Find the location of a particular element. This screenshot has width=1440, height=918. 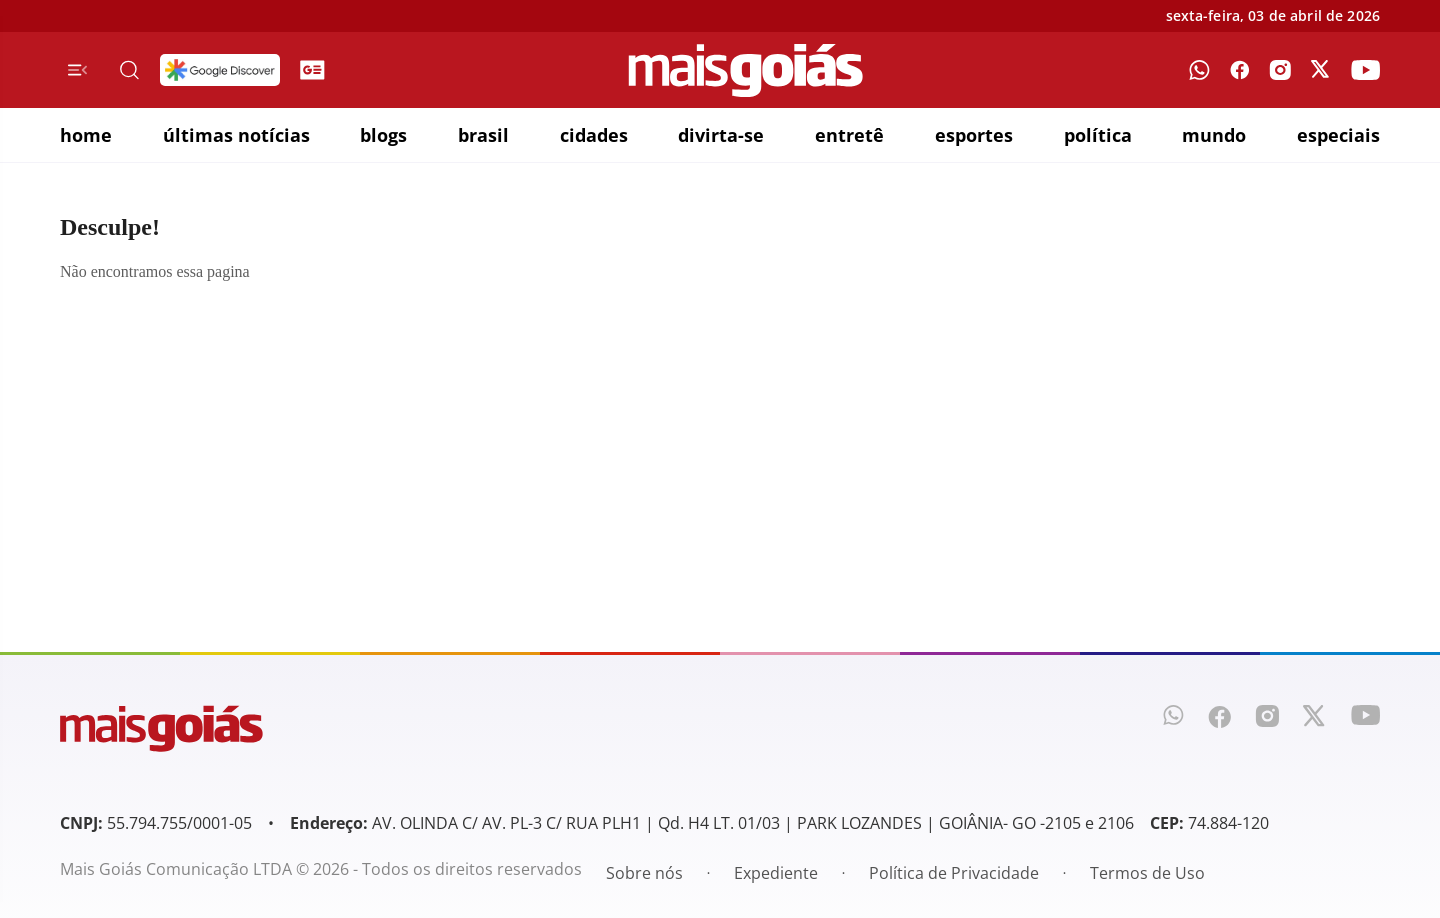

especiais is located at coordinates (1338, 135).